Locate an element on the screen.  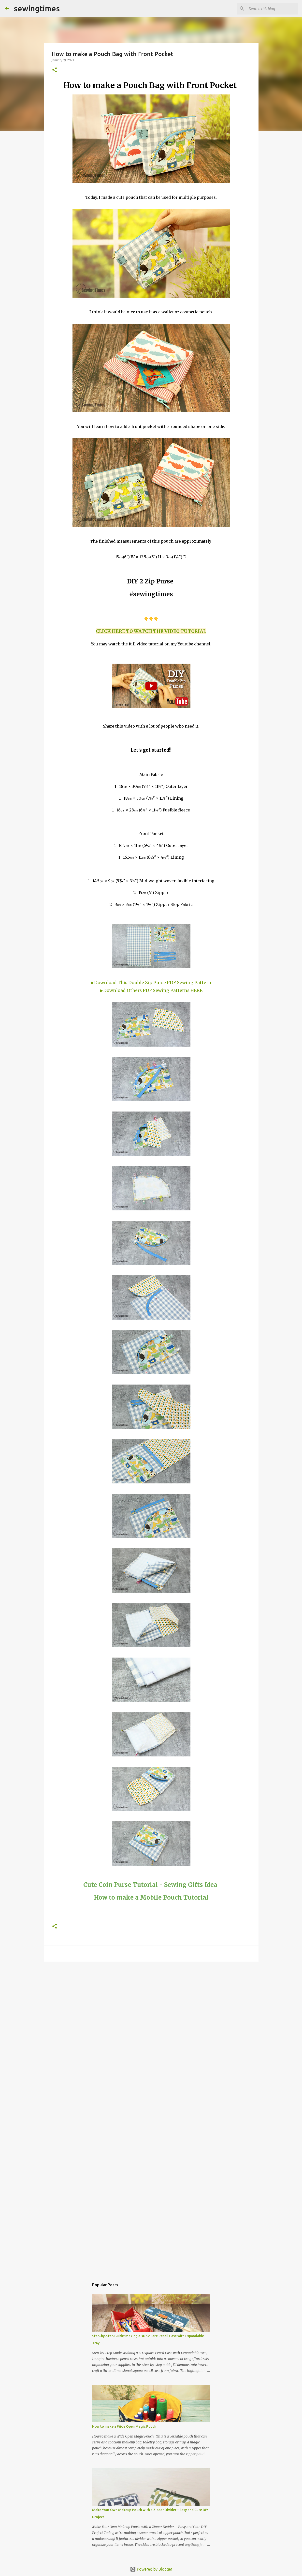
CLICK HERE TO WATCH THE VIDEO TUTORIAL is located at coordinates (151, 631).